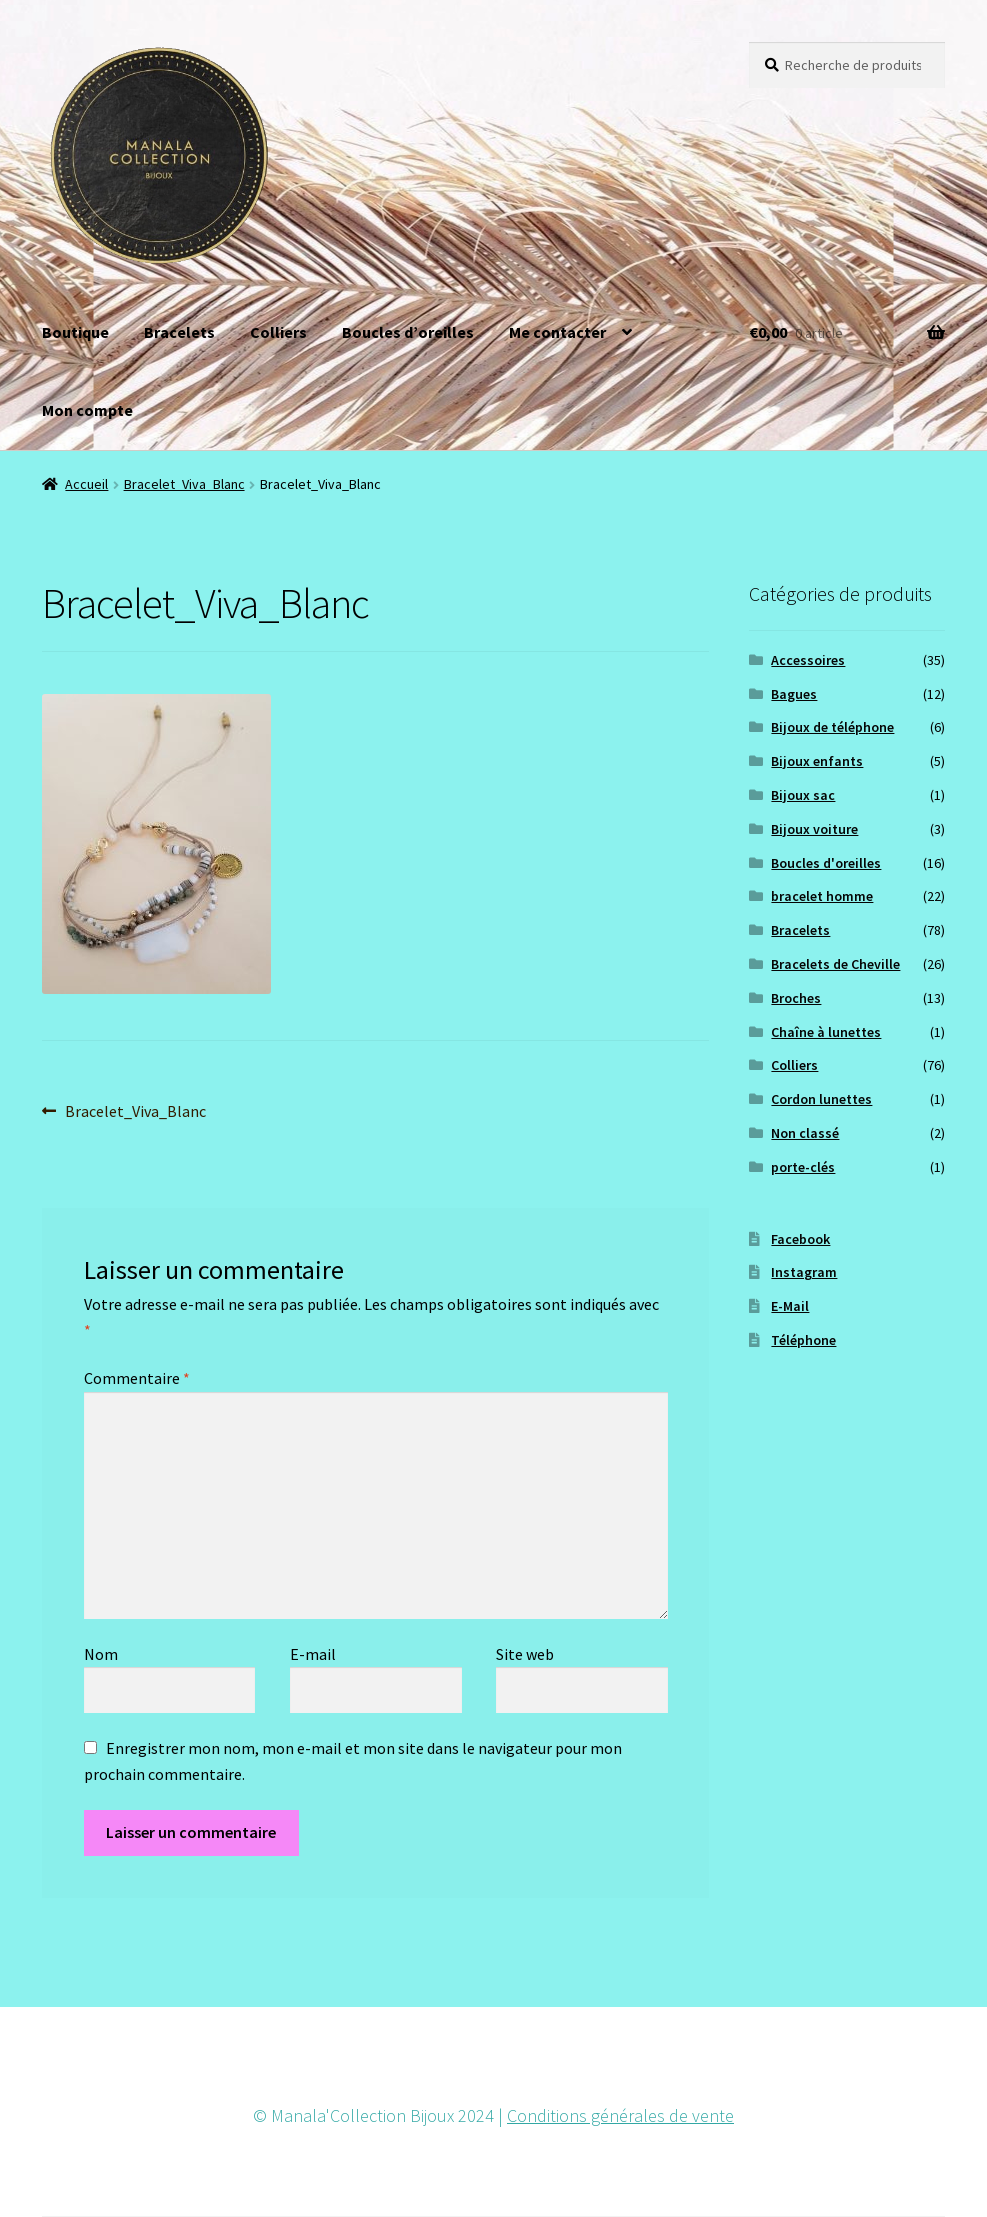  Describe the element at coordinates (179, 332) in the screenshot. I see `Bracelets` at that location.